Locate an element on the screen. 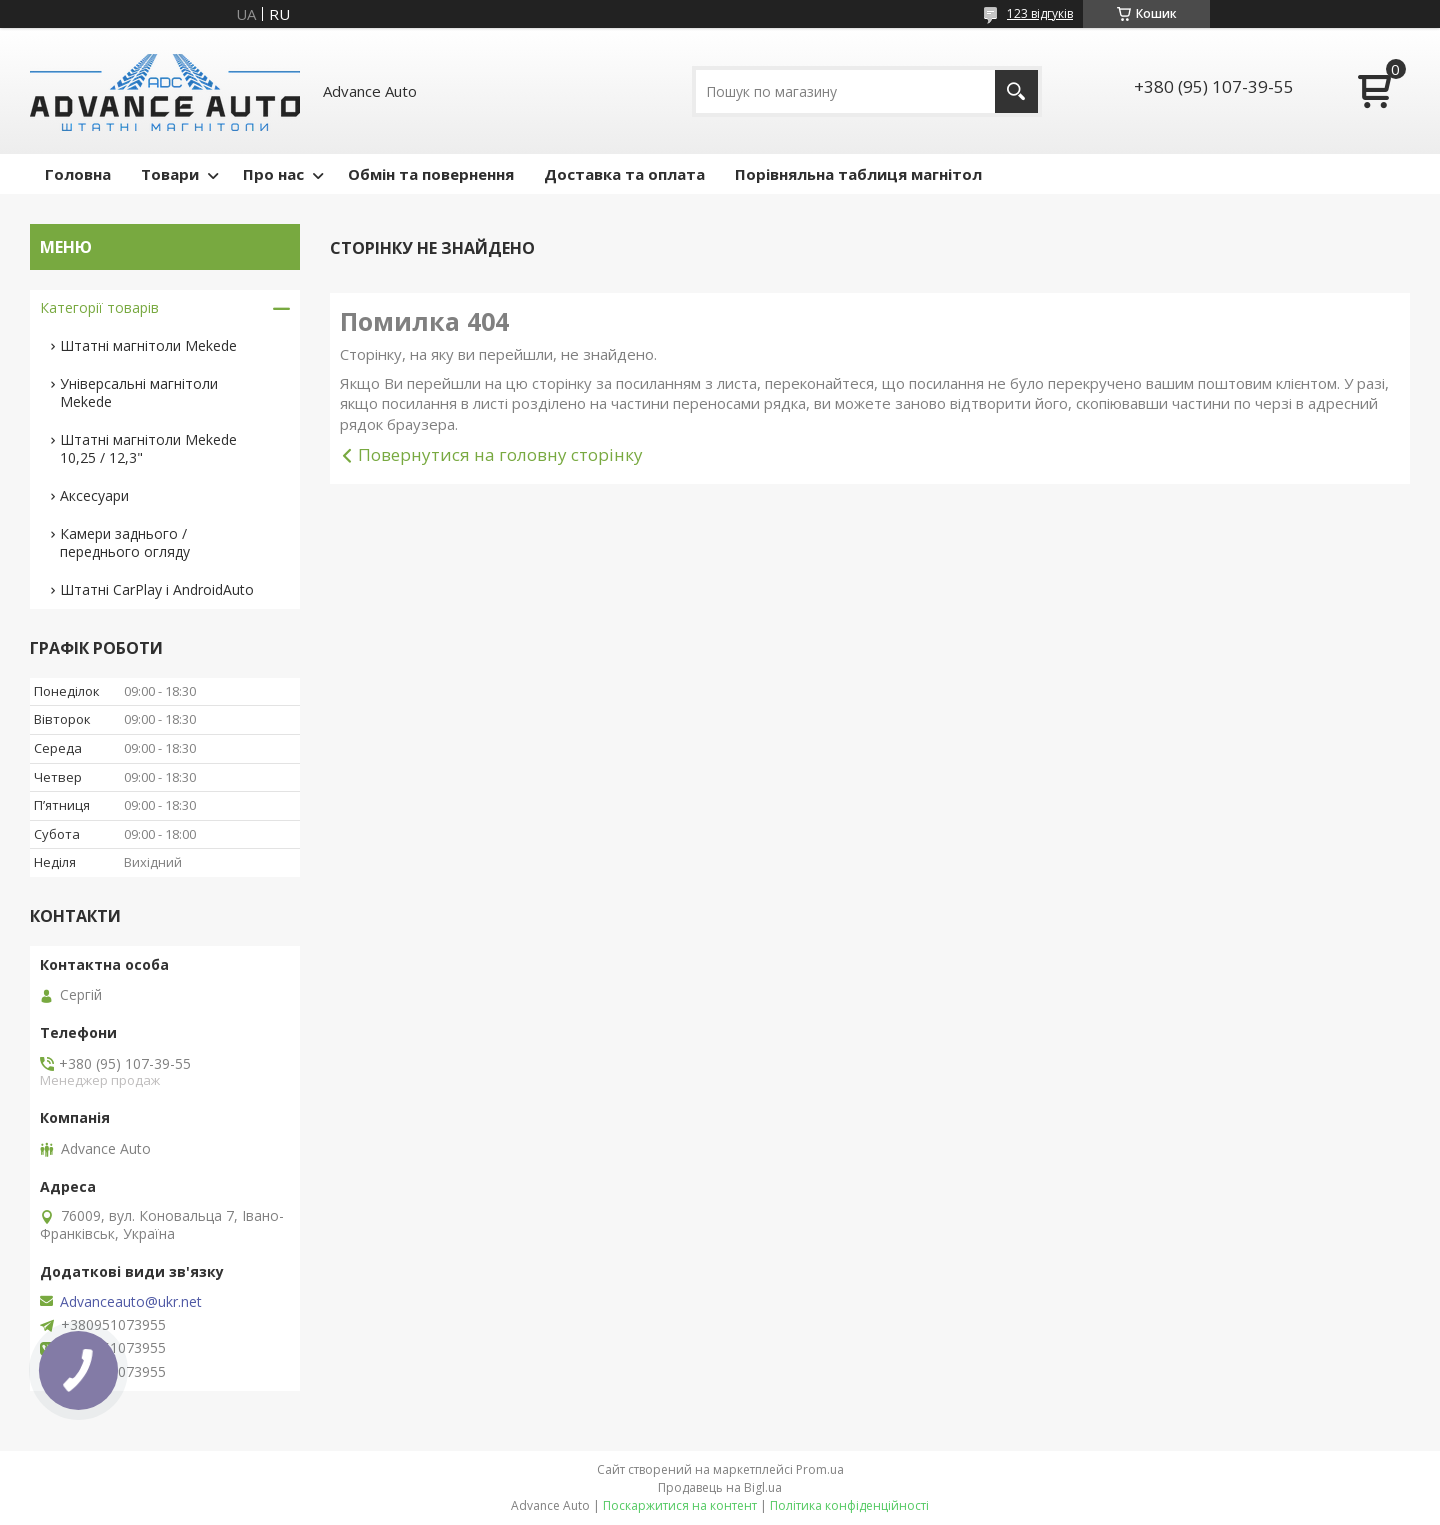 The width and height of the screenshot is (1440, 1525). Штатні магнітоли Mekede 10,25 / 12,3" is located at coordinates (148, 448).